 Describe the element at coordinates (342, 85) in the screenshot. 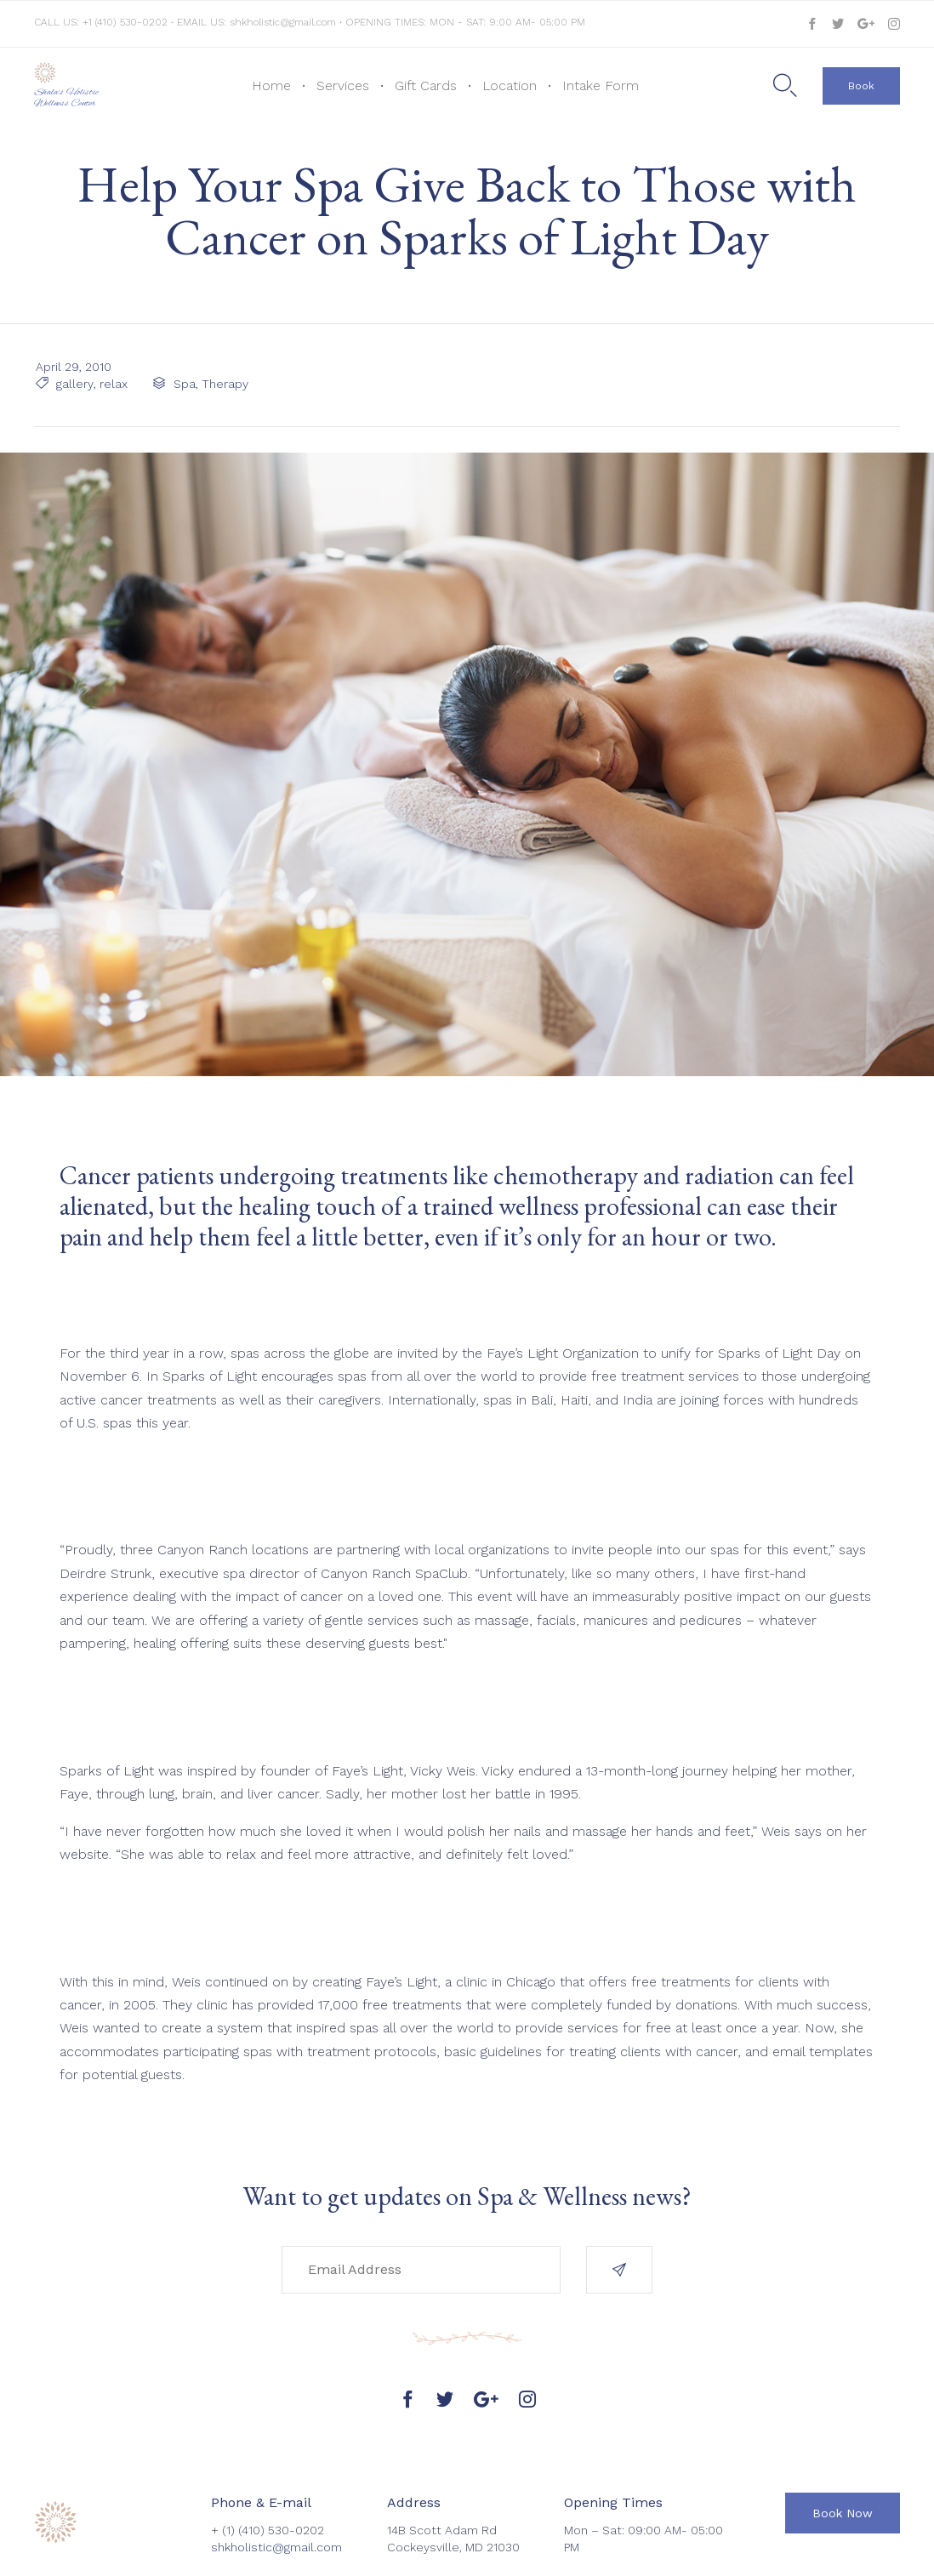

I see `Services` at that location.